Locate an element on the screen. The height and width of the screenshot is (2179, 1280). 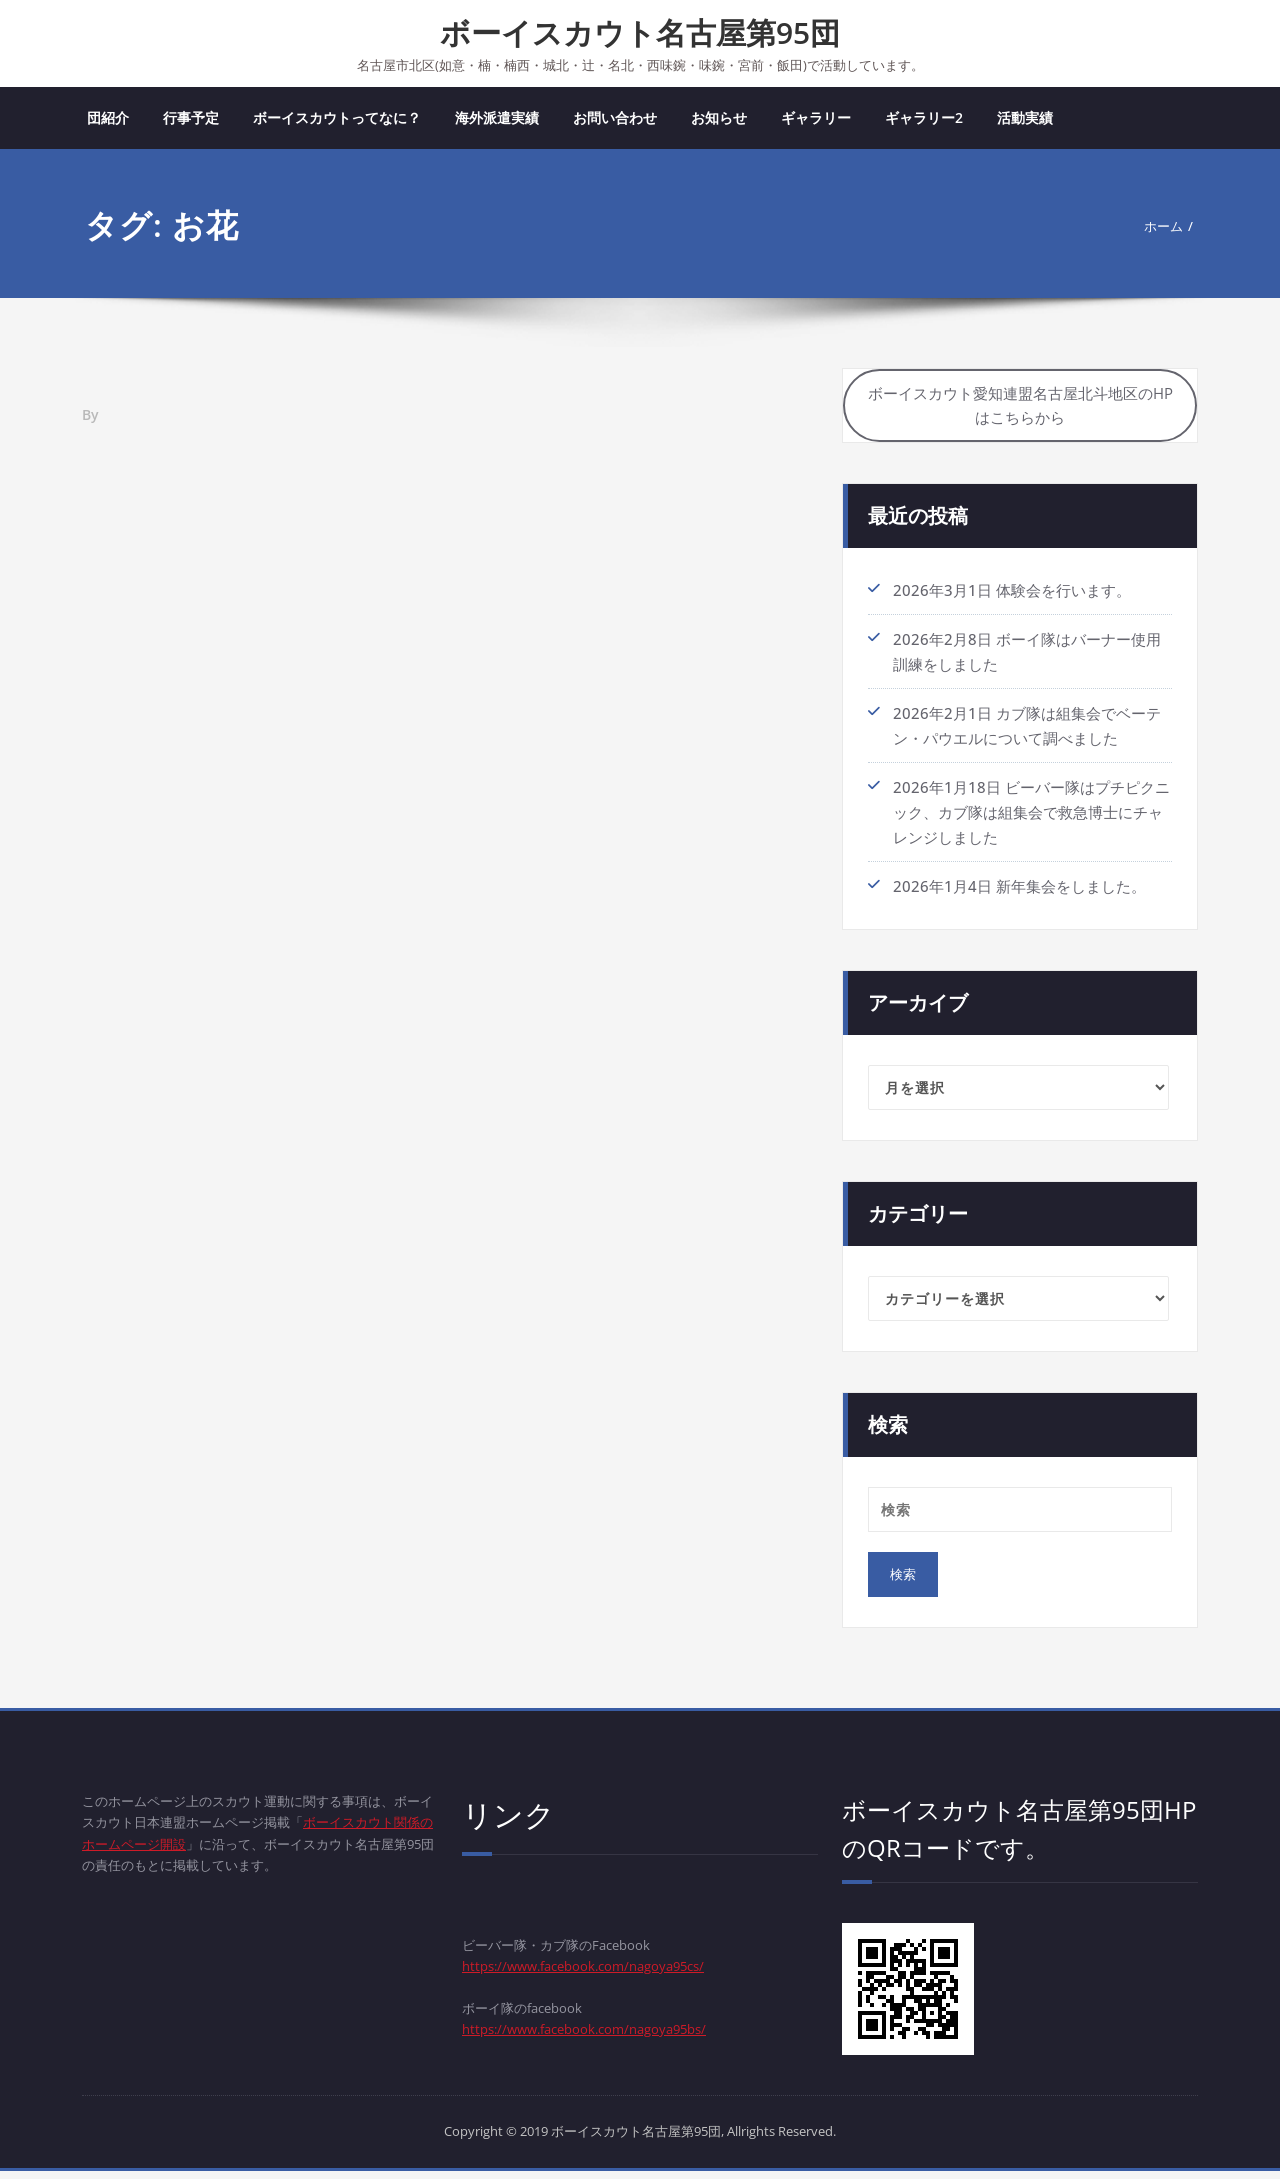
https://www.facebook.com/nagoya95bs/ is located at coordinates (604, 2044).